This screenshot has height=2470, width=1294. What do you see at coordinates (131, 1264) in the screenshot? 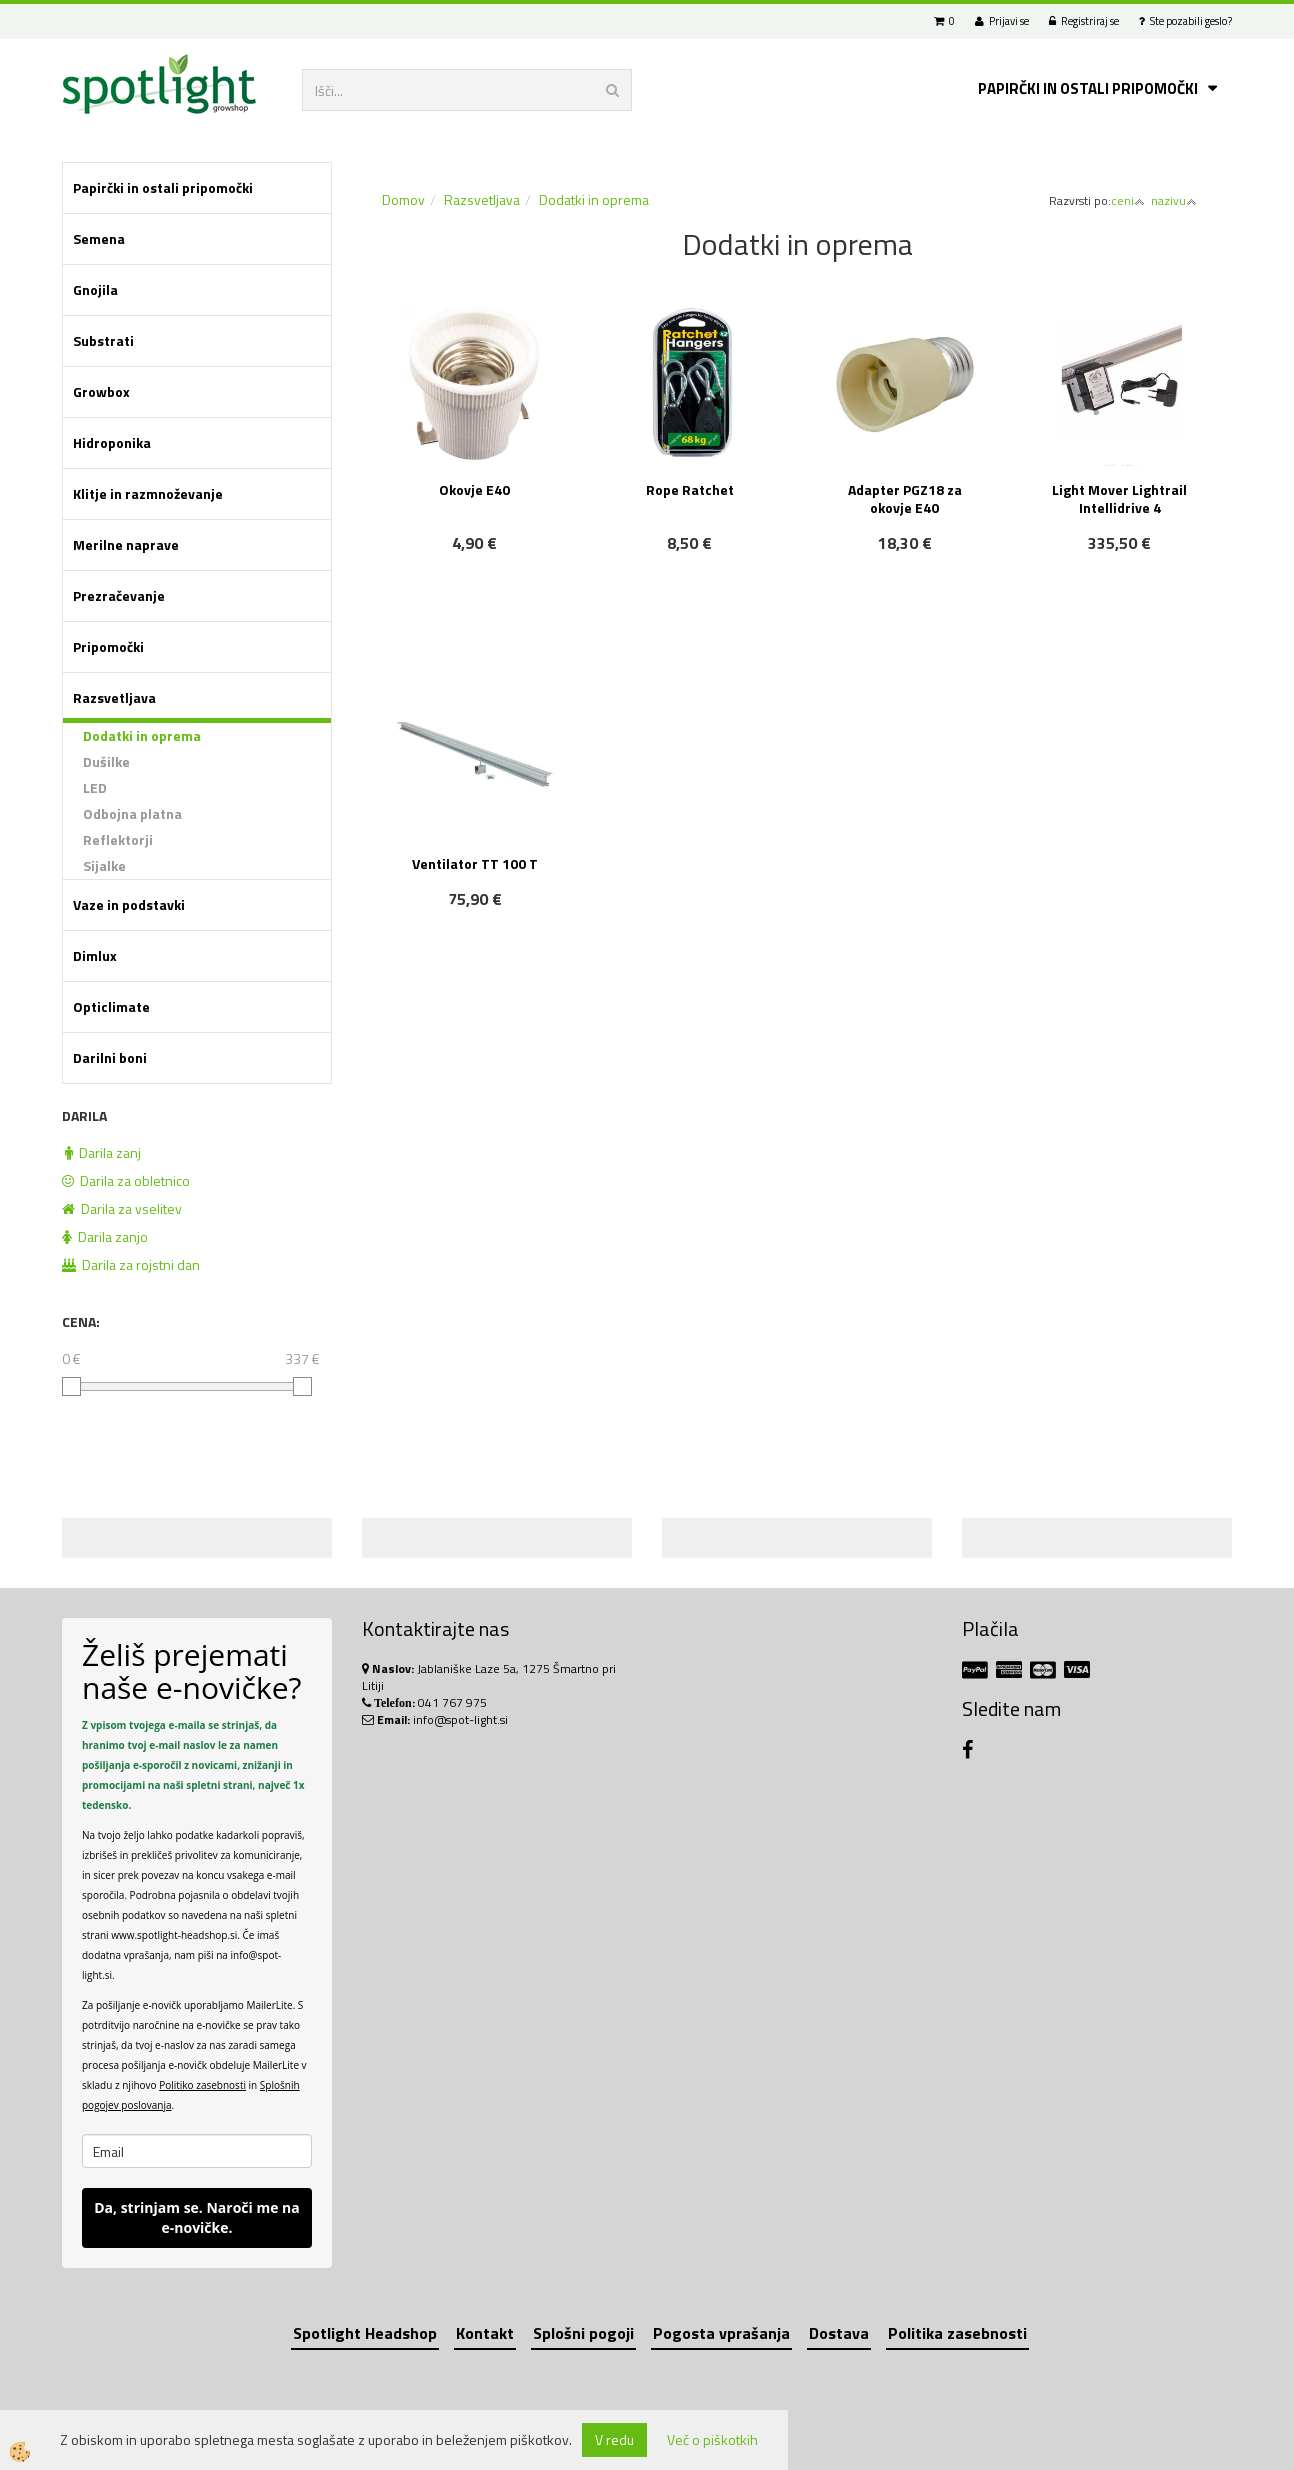
I see `Darila za rojstni dan` at bounding box center [131, 1264].